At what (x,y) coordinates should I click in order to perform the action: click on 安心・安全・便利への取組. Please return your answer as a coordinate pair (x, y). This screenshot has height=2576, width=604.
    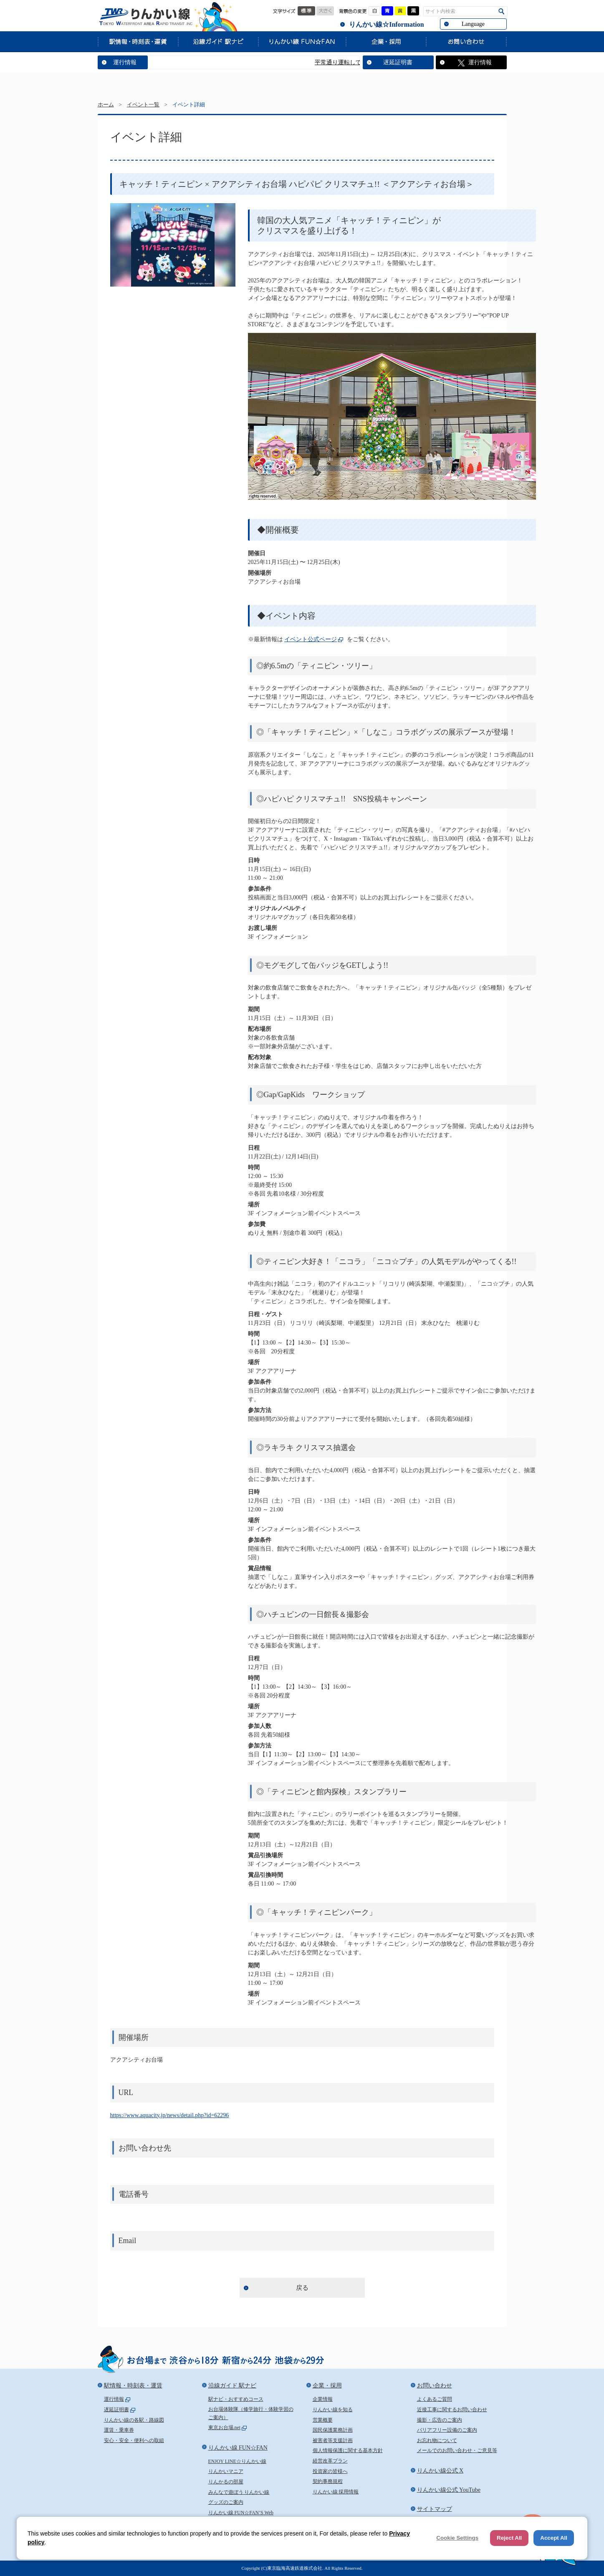
    Looking at the image, I should click on (134, 2440).